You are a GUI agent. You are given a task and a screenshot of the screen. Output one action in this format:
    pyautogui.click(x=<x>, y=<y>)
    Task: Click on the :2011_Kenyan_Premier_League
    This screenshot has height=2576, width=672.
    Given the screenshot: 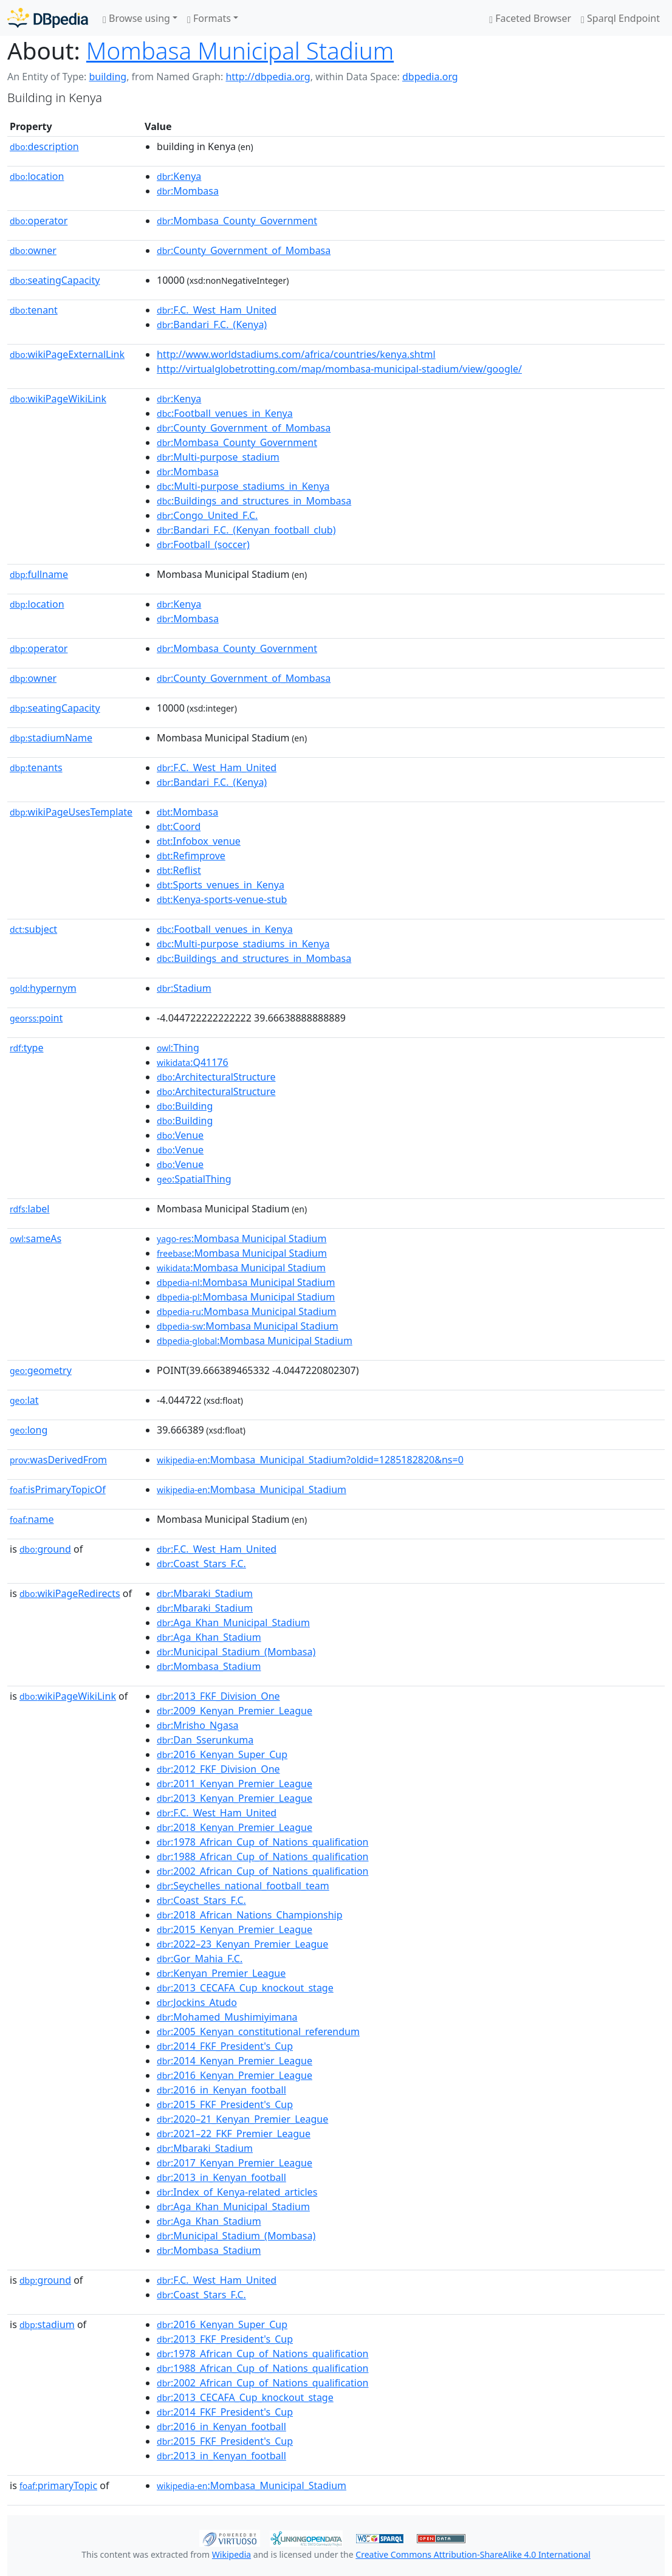 What is the action you would take?
    pyautogui.click(x=234, y=1783)
    